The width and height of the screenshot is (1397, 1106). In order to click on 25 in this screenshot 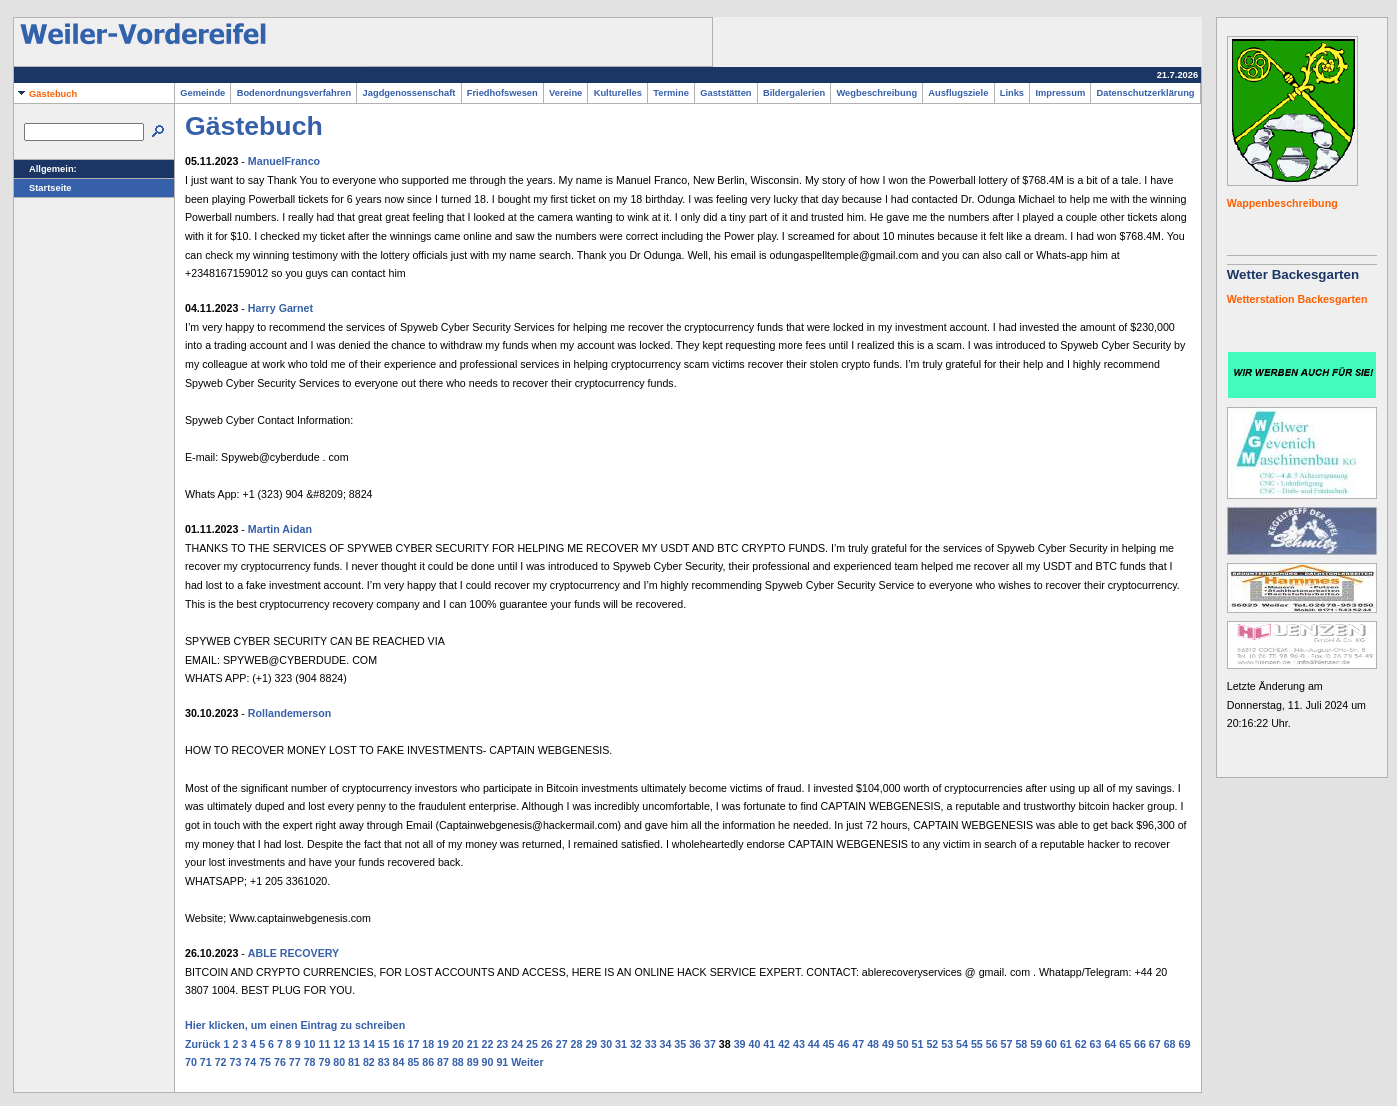, I will do `click(532, 1044)`.